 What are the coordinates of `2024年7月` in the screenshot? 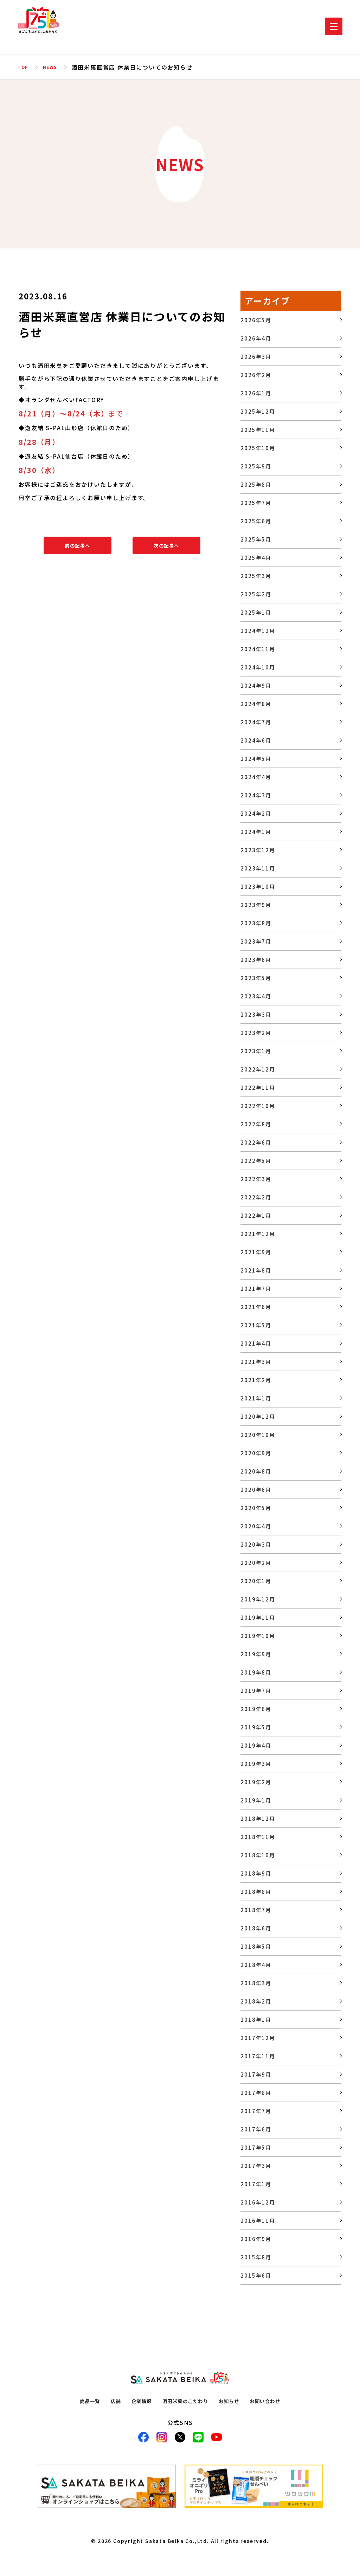 It's located at (255, 722).